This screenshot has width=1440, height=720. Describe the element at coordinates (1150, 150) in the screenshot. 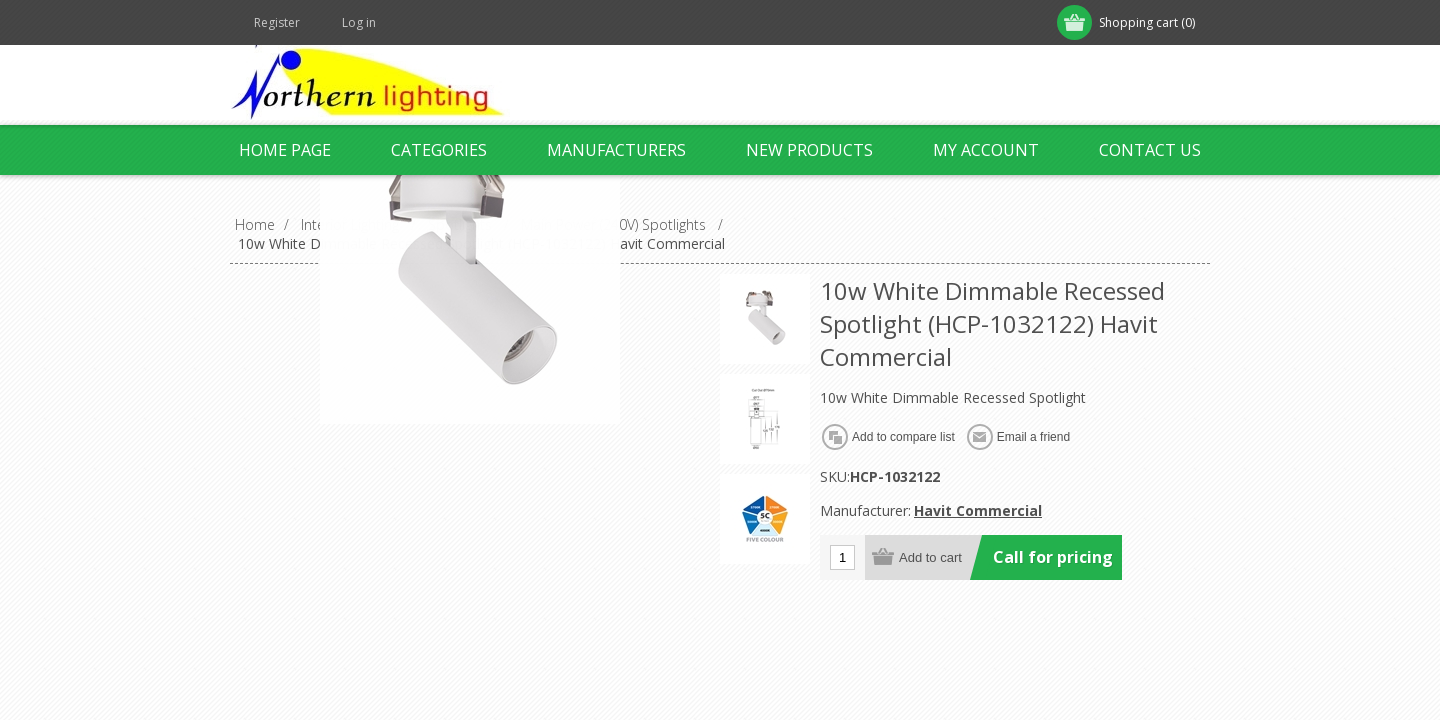

I see `Contact us` at that location.